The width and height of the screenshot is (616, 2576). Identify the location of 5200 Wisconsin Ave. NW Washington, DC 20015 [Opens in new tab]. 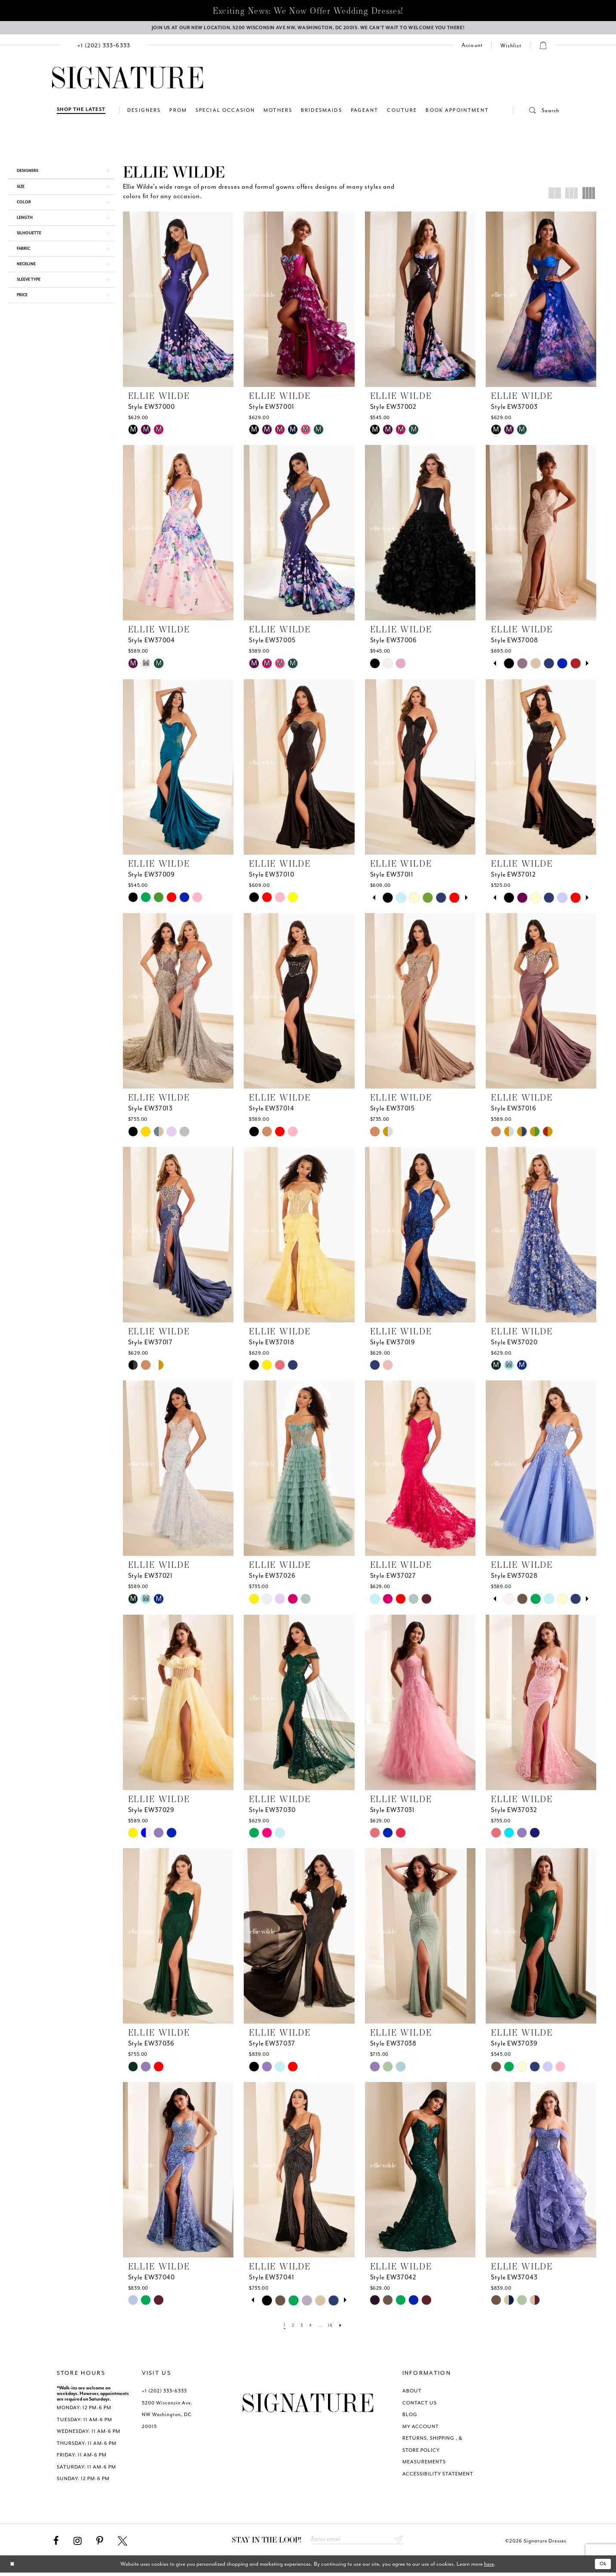
(167, 2416).